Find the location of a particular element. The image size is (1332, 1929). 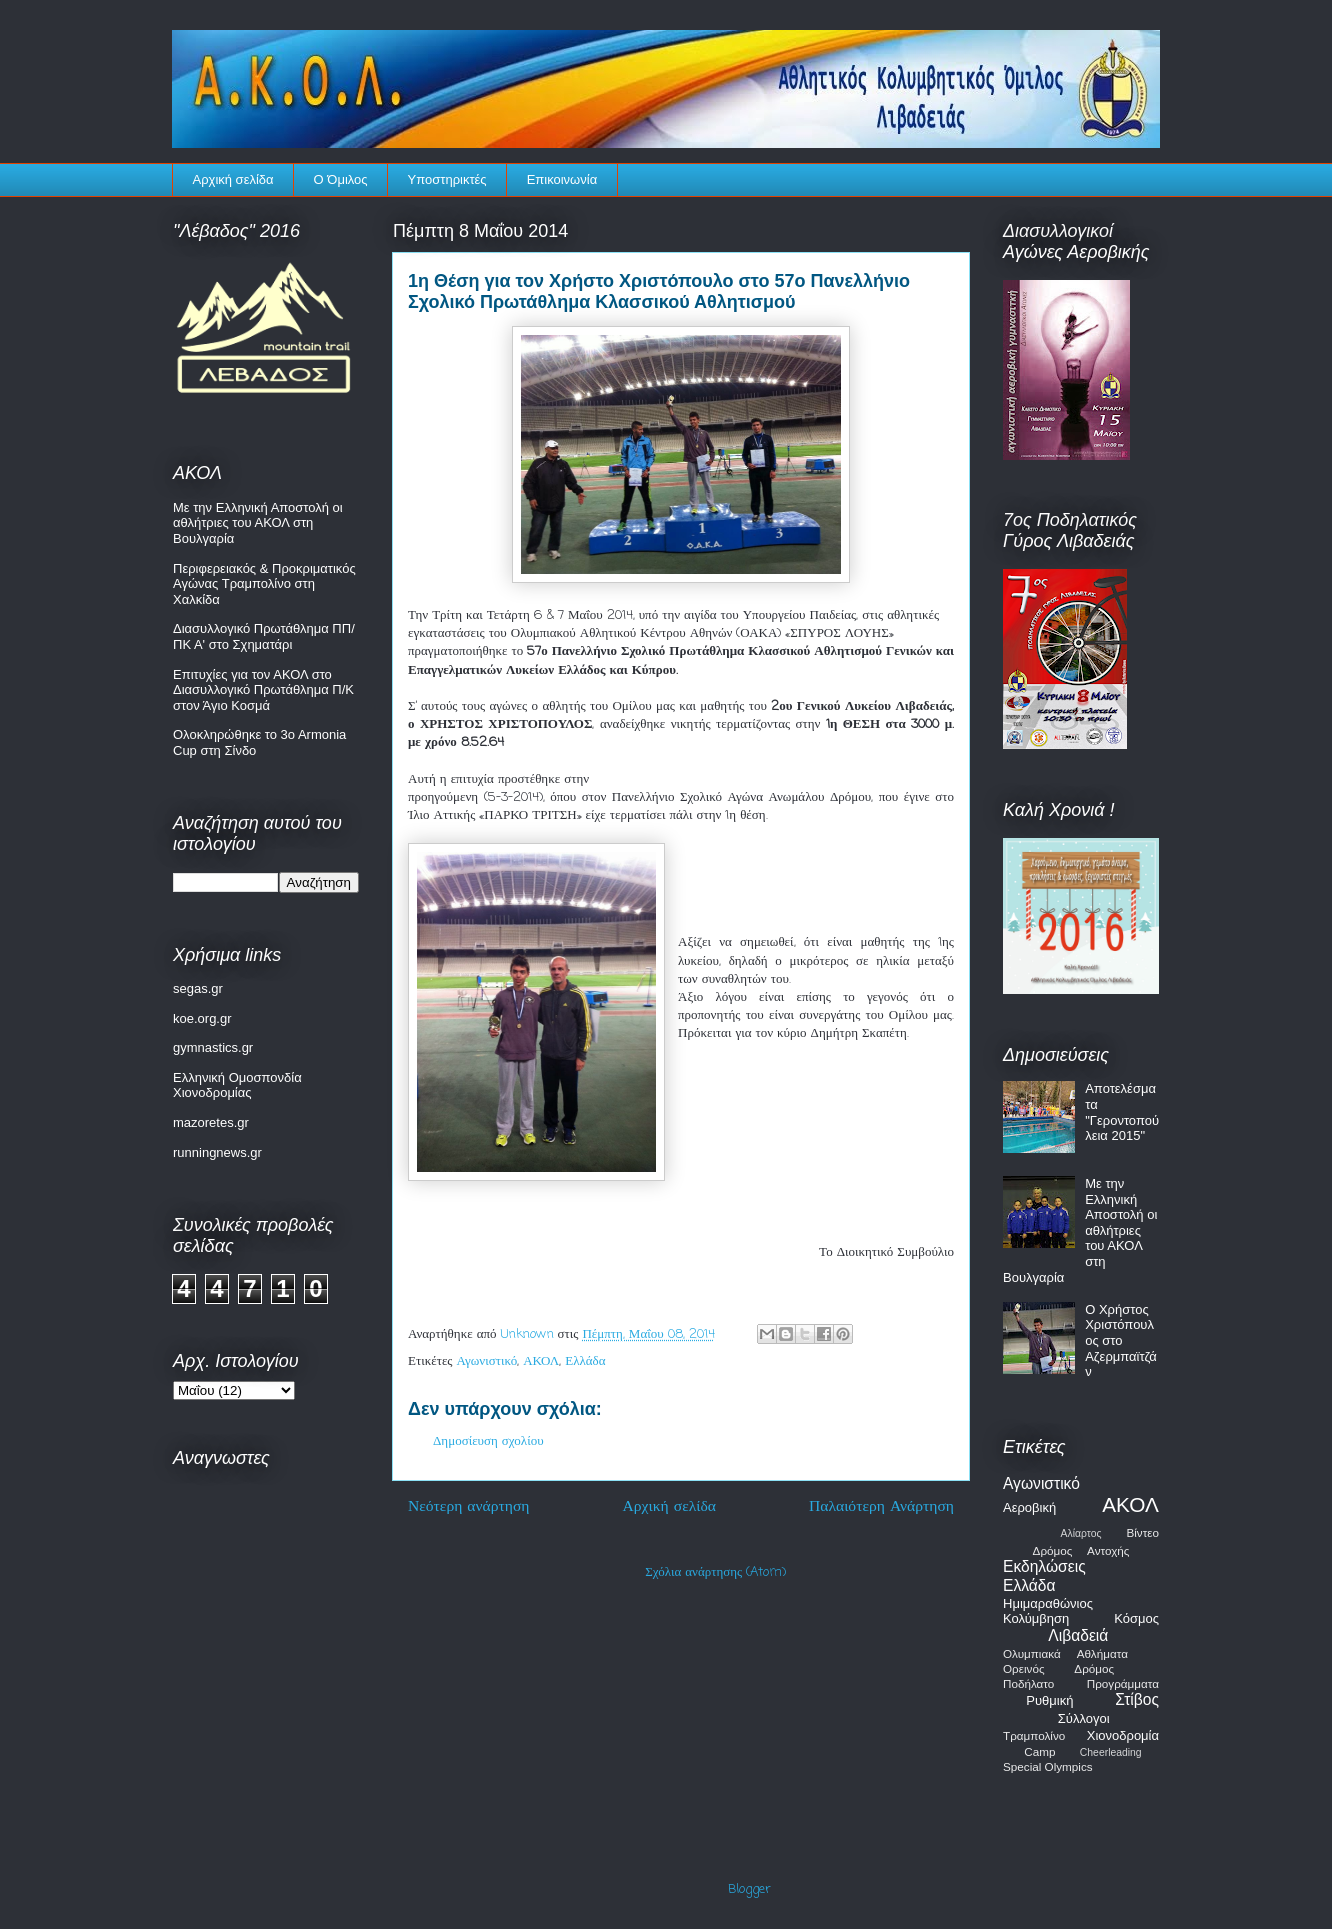

Κολύμβηση is located at coordinates (1036, 1618).